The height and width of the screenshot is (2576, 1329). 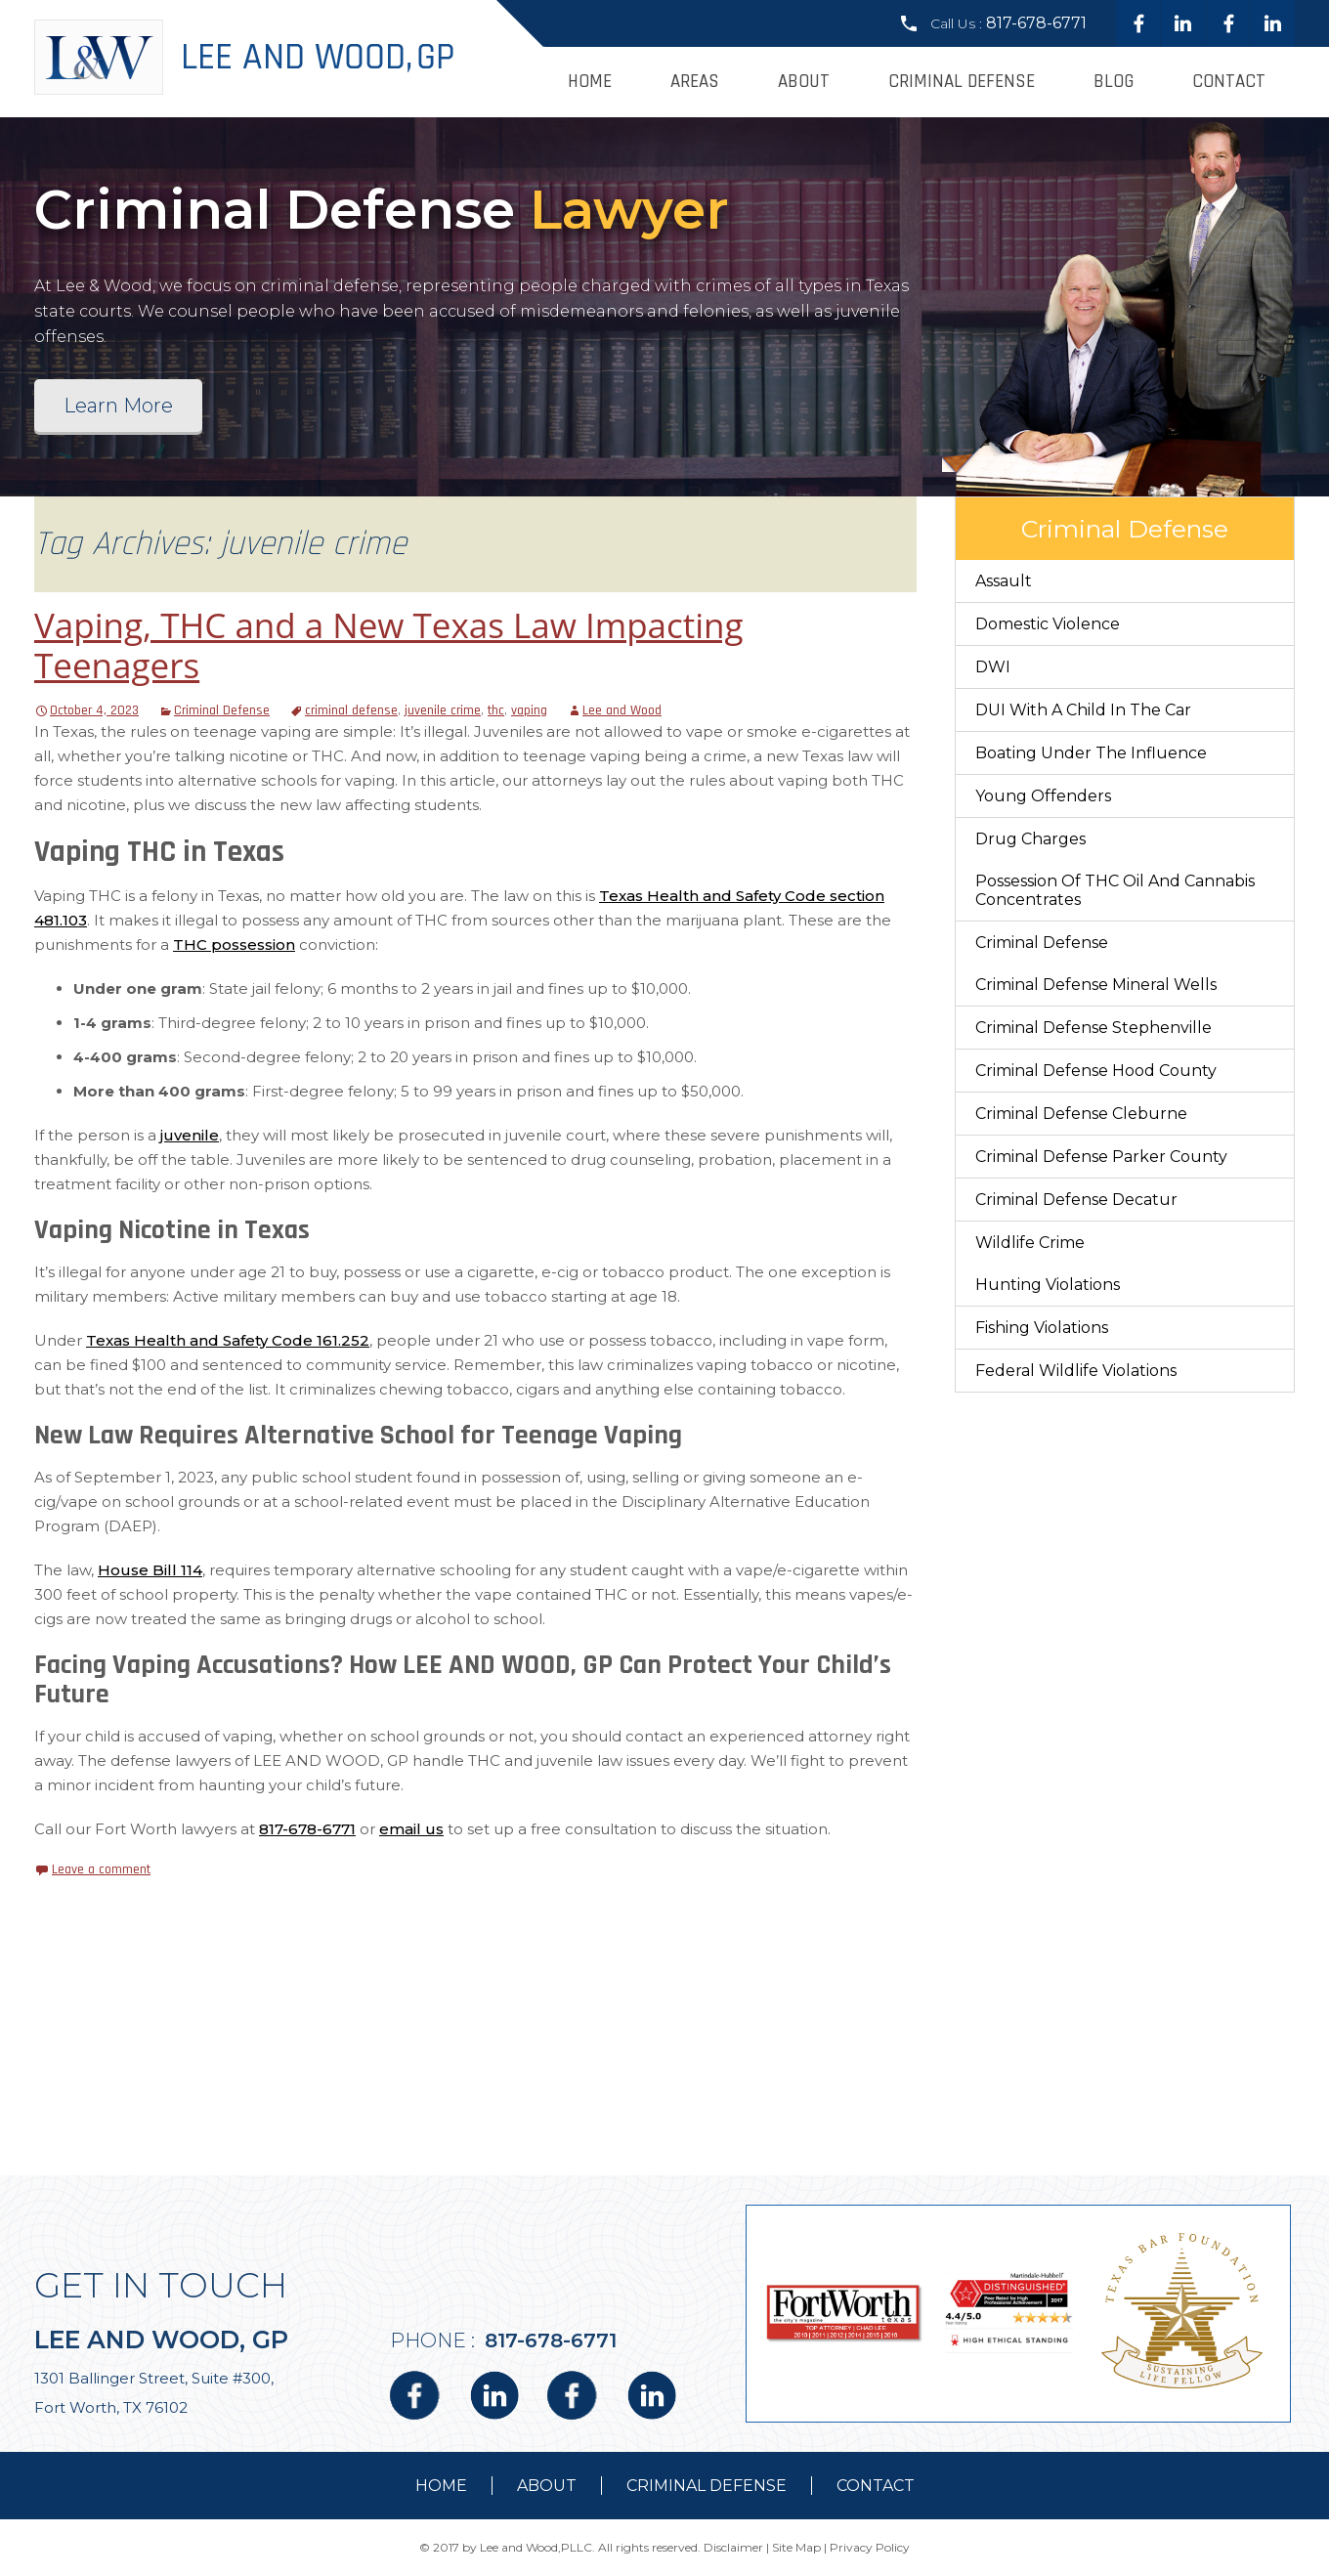 What do you see at coordinates (961, 81) in the screenshot?
I see `Criminal Defense` at bounding box center [961, 81].